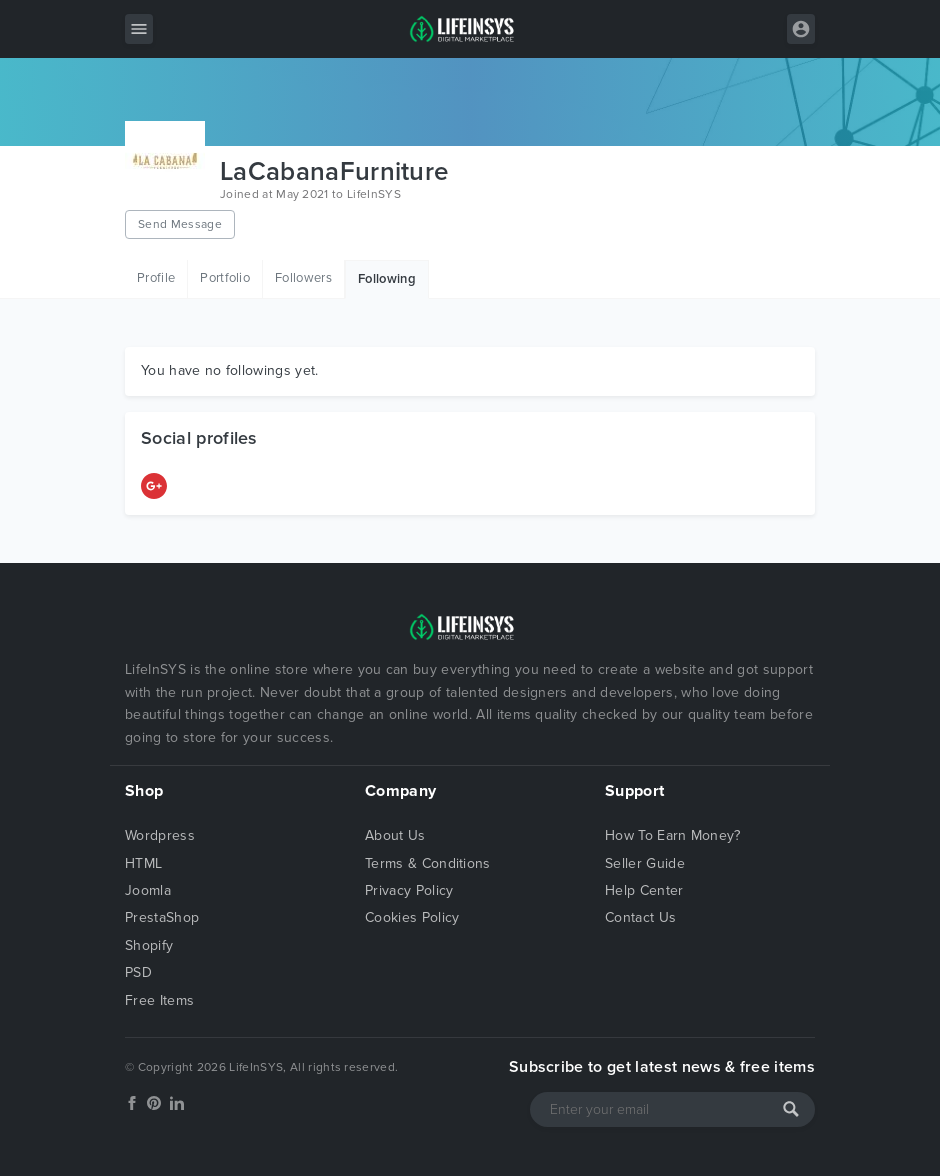 The height and width of the screenshot is (1176, 940). Describe the element at coordinates (644, 890) in the screenshot. I see `Help Center` at that location.